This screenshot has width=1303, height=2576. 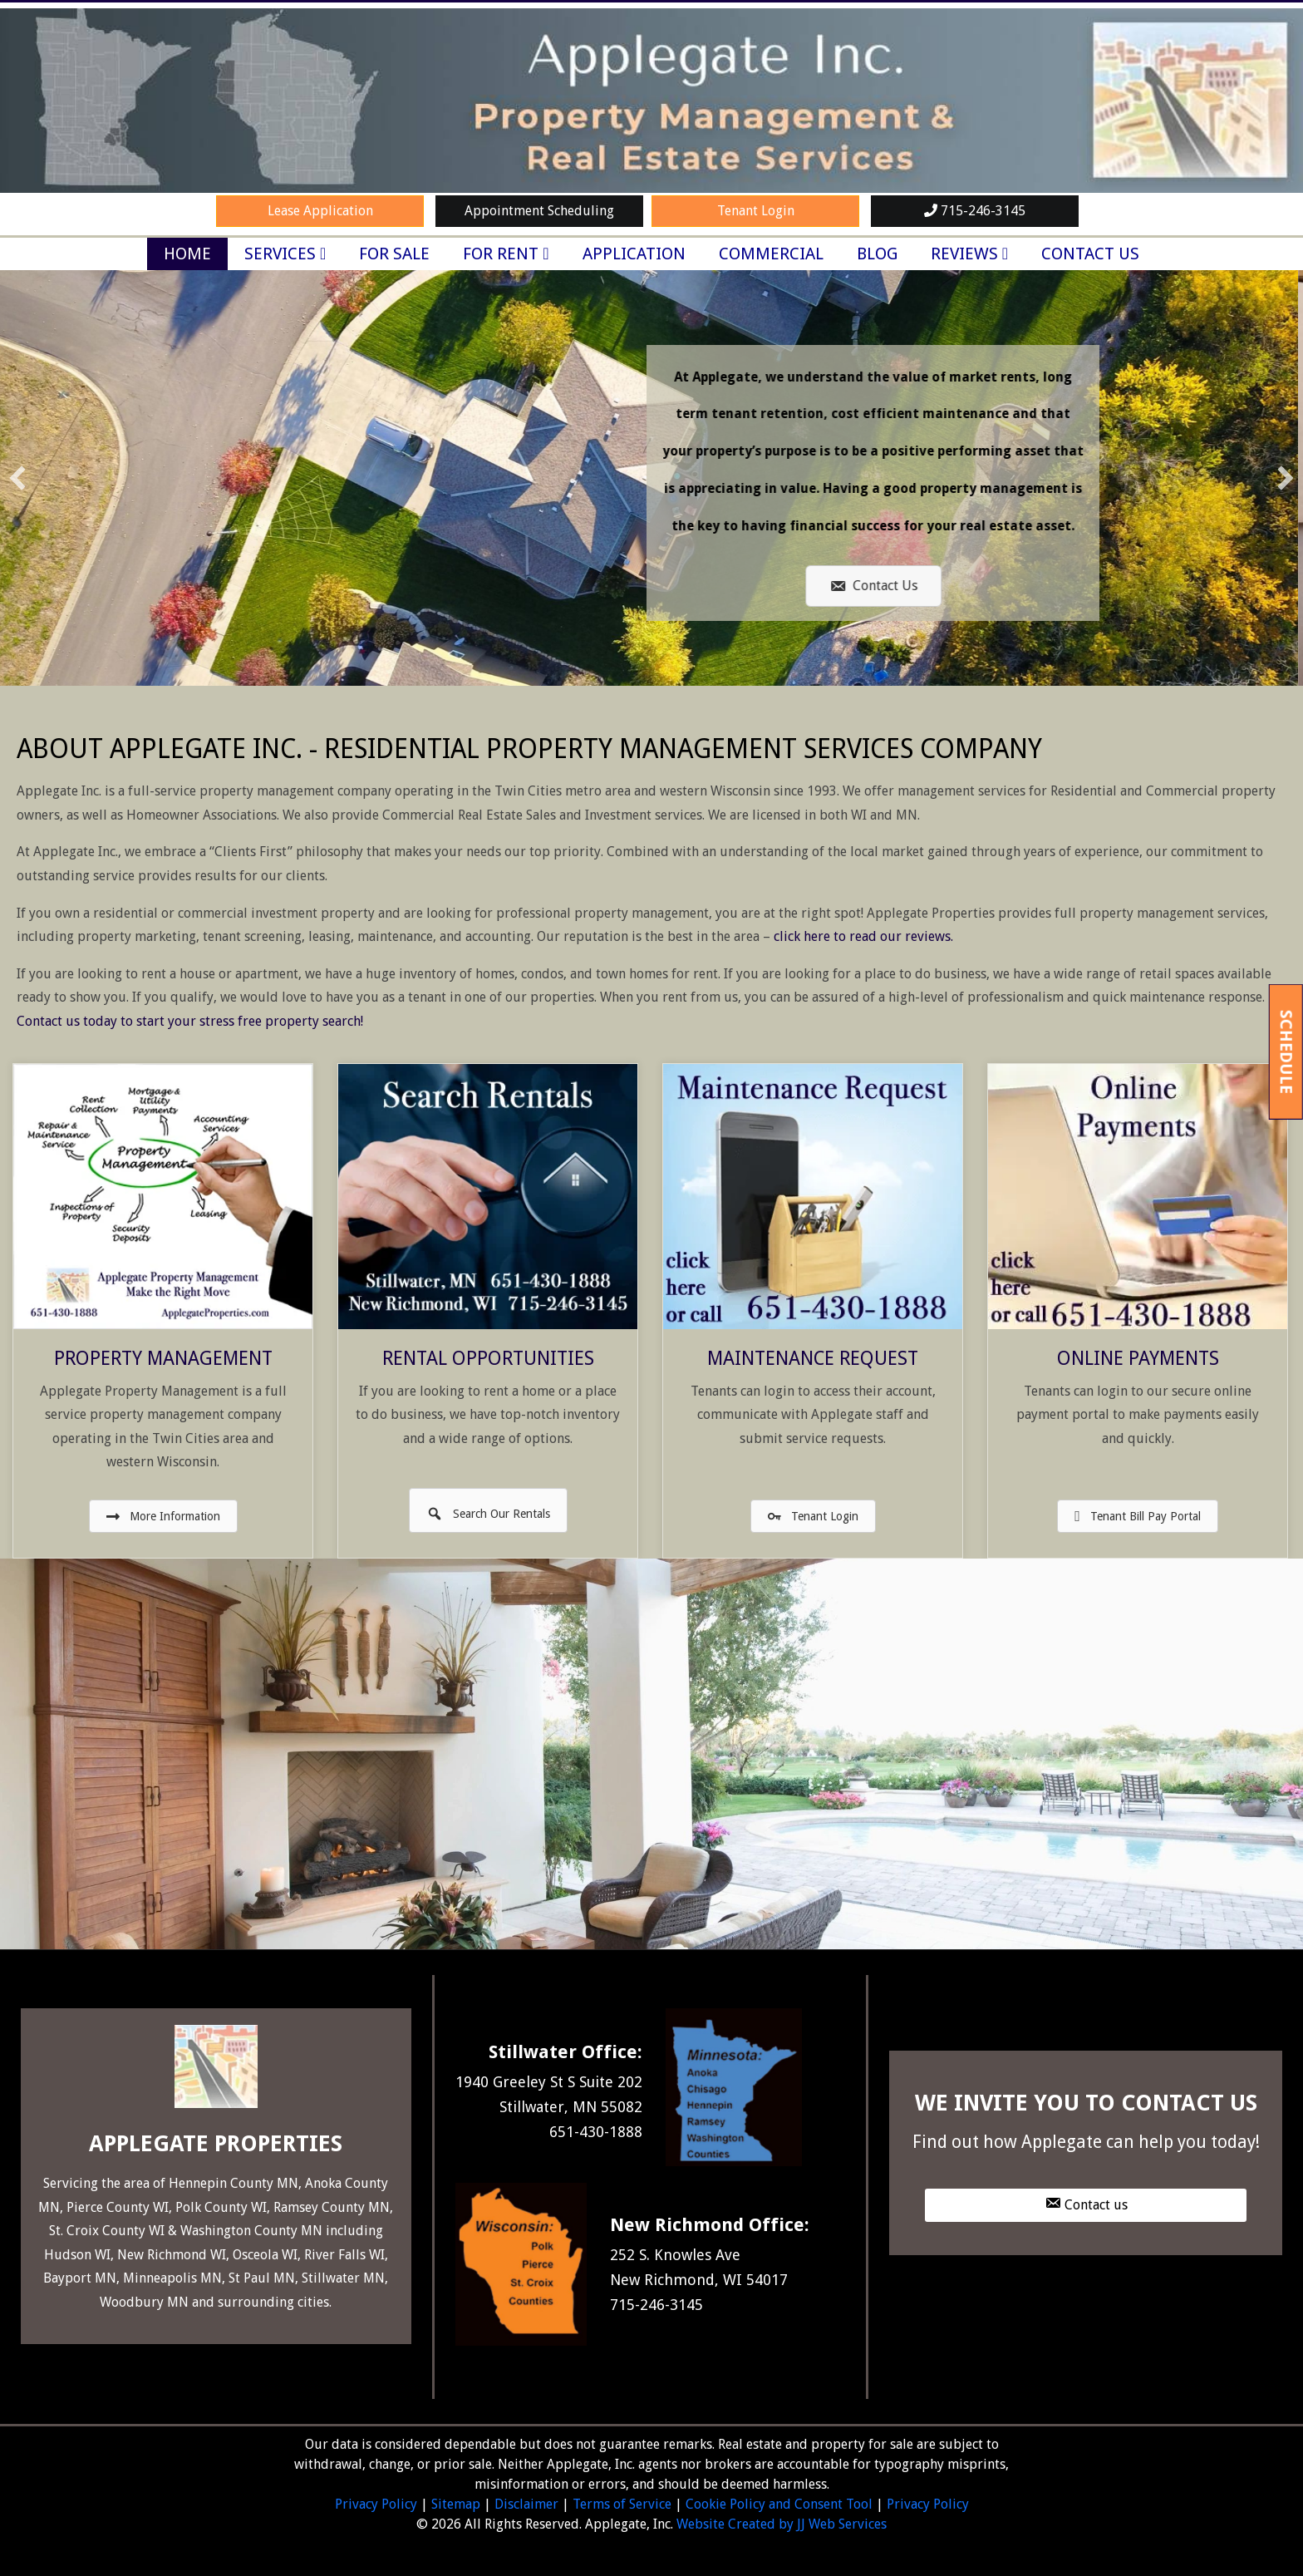 I want to click on Application, so click(x=634, y=254).